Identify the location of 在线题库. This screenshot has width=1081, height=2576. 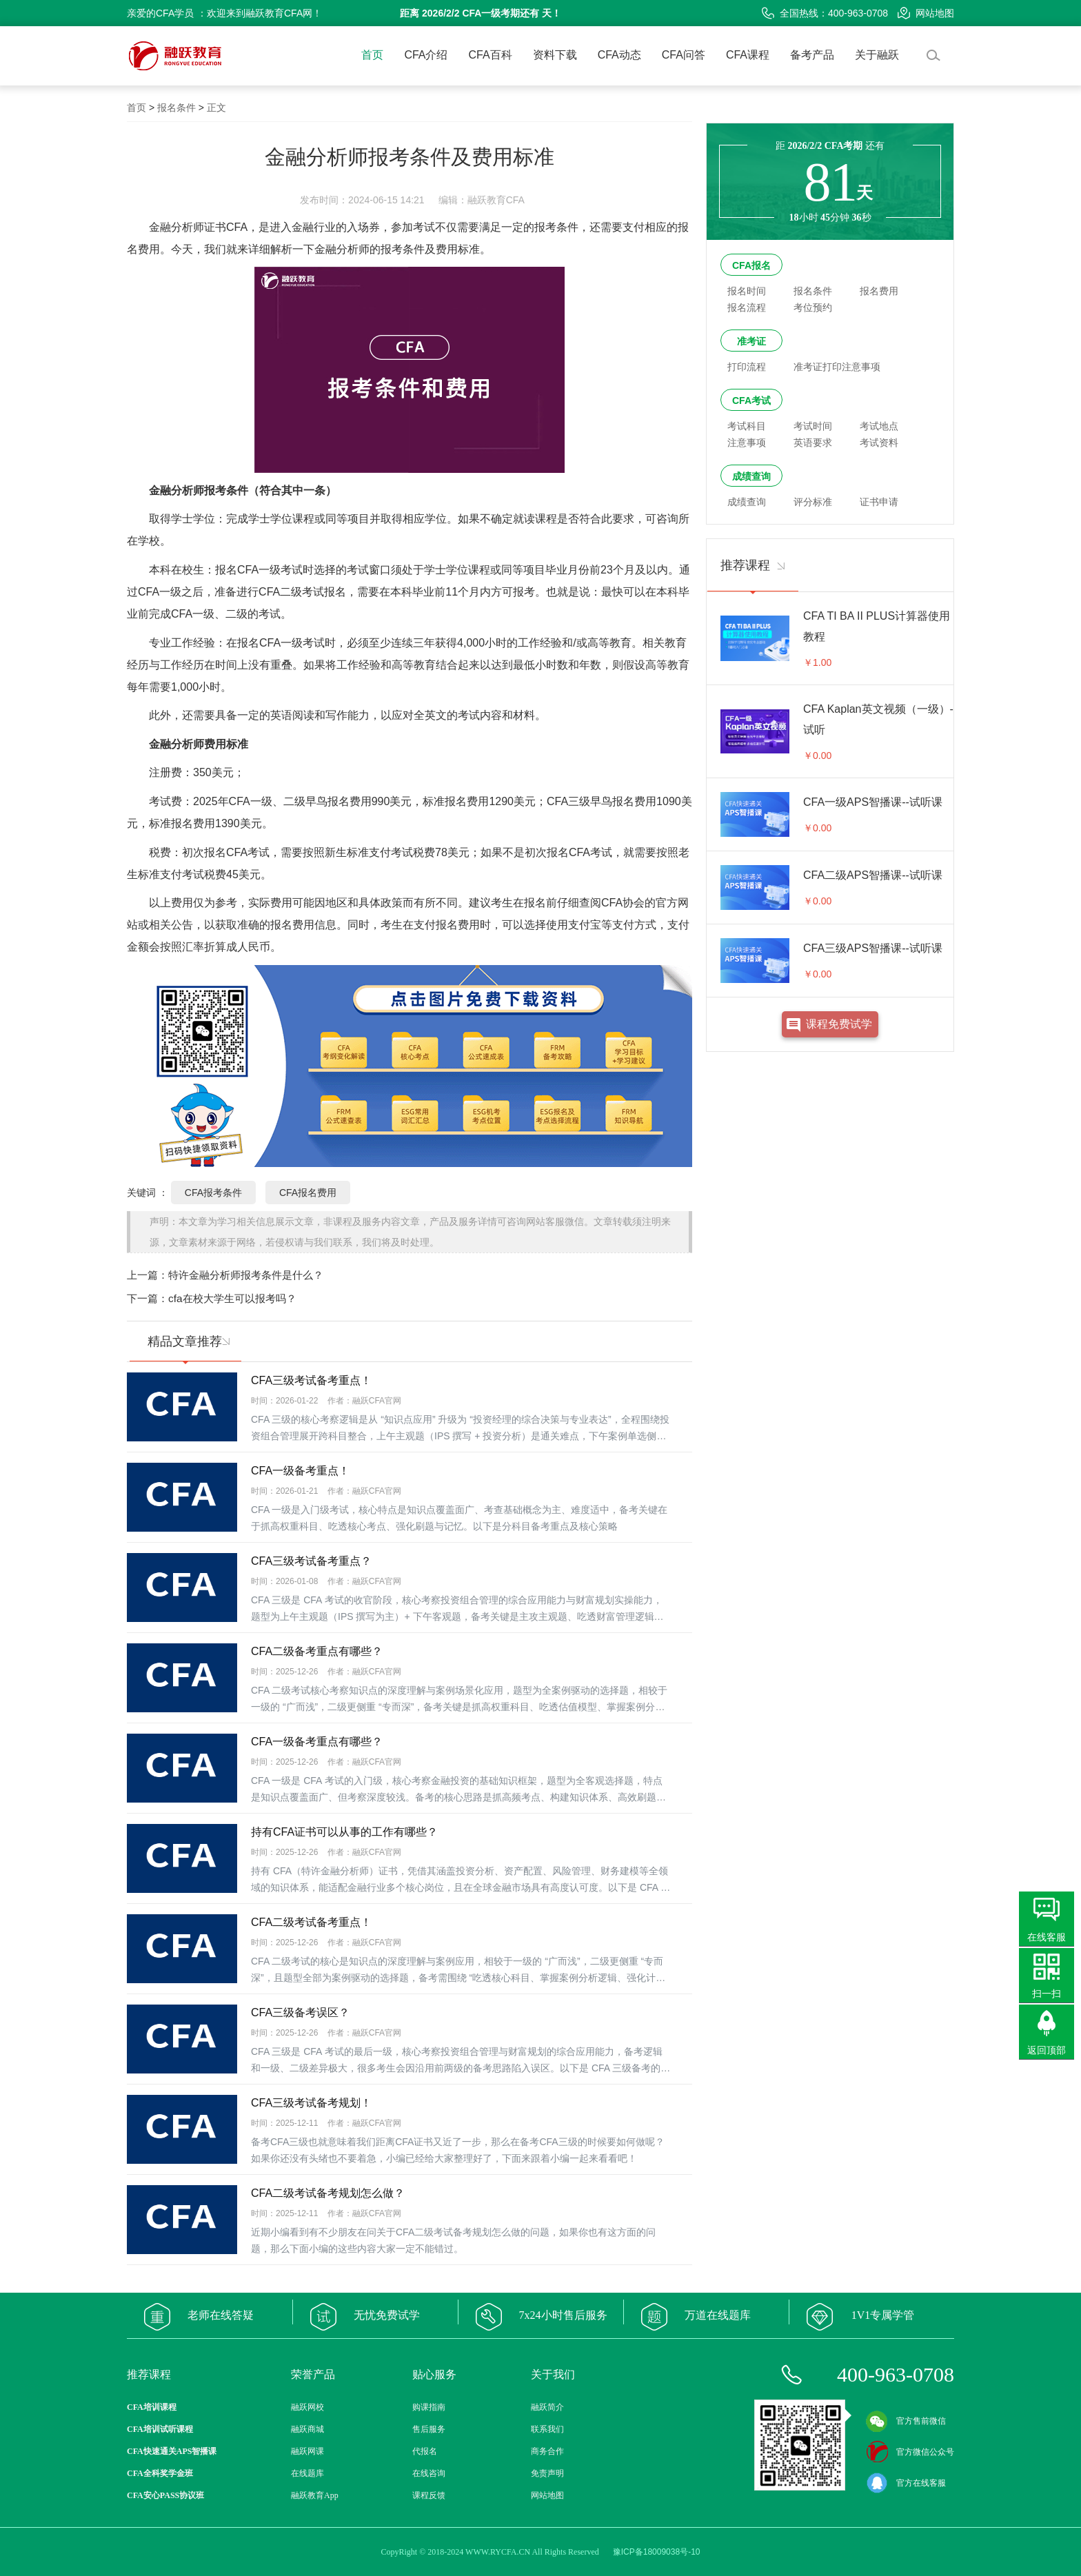
(307, 2473).